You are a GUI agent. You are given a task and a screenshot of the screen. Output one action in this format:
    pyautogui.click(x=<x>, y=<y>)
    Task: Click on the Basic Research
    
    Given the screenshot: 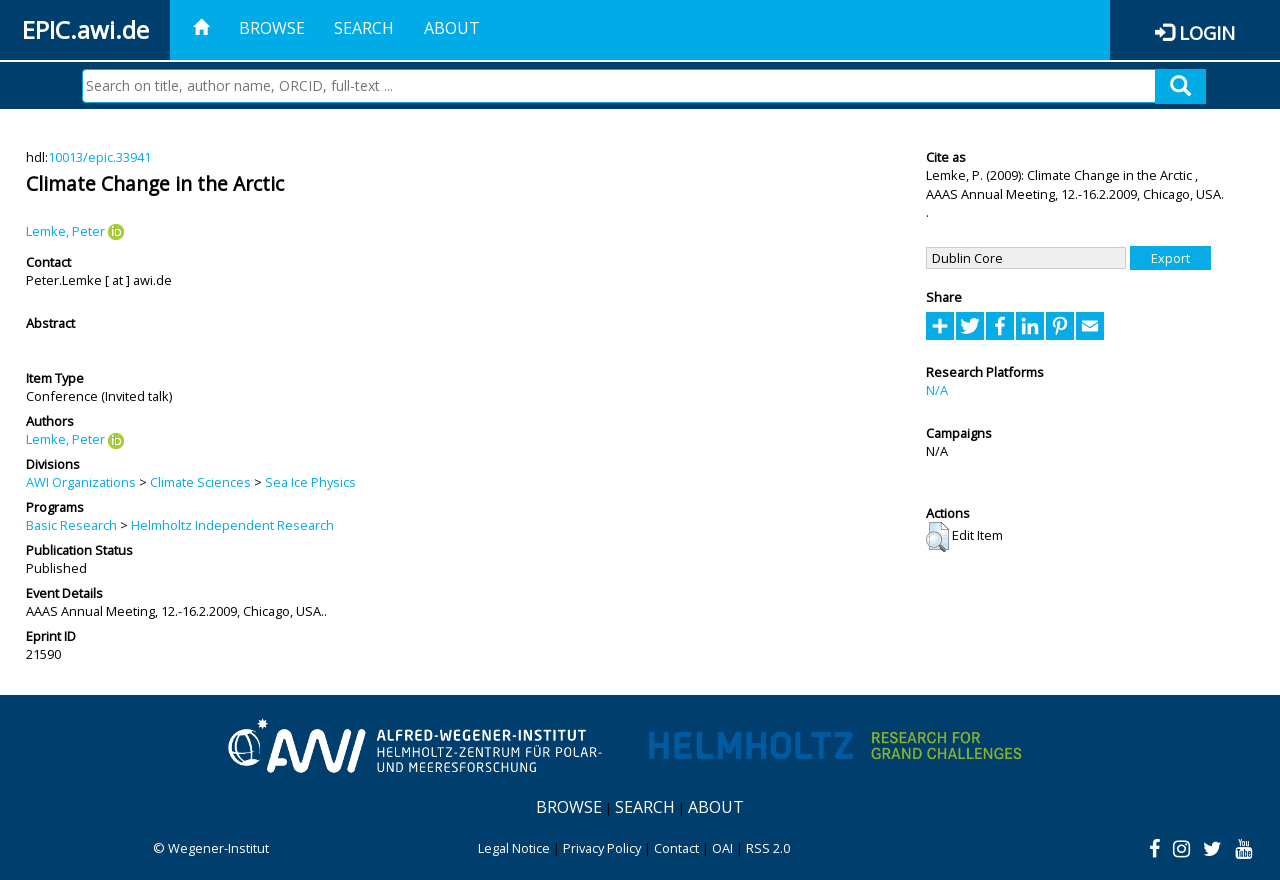 What is the action you would take?
    pyautogui.click(x=71, y=525)
    